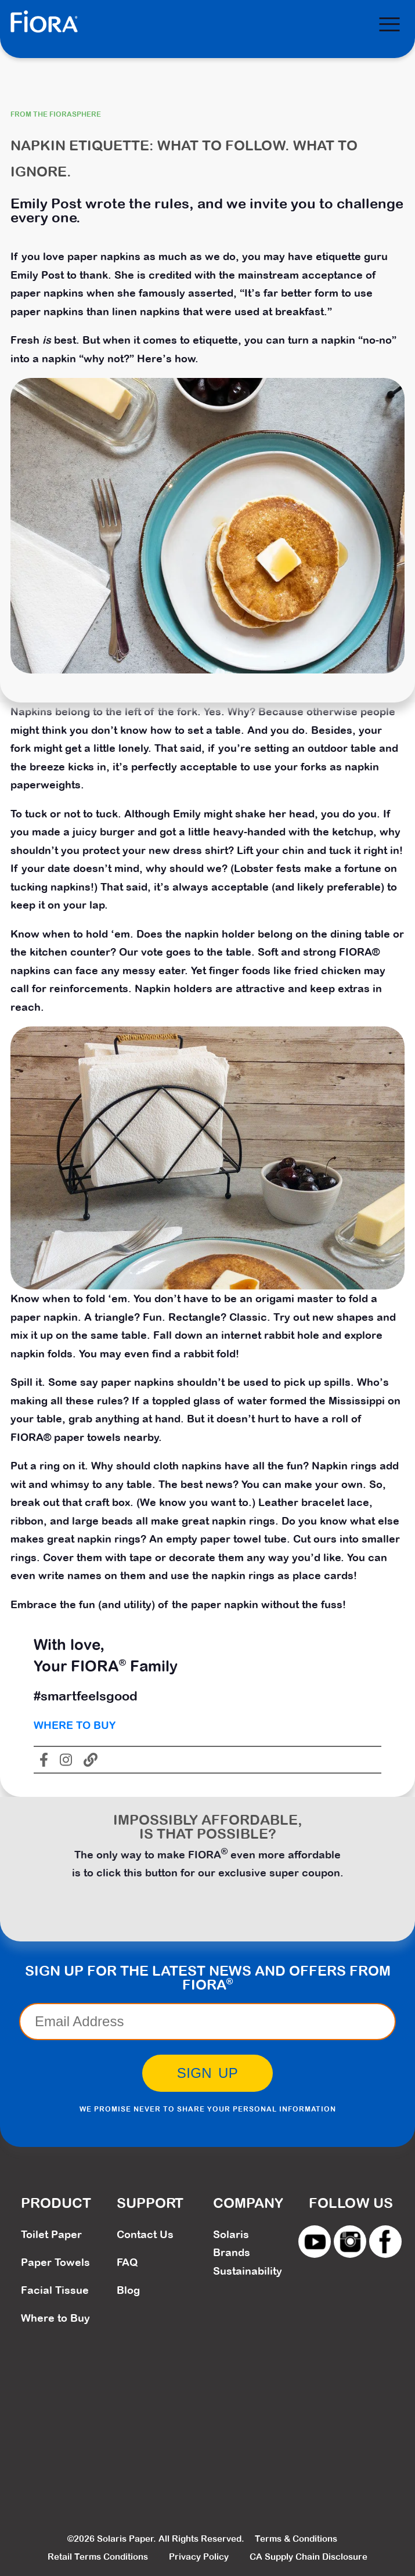  I want to click on Company, so click(248, 2203).